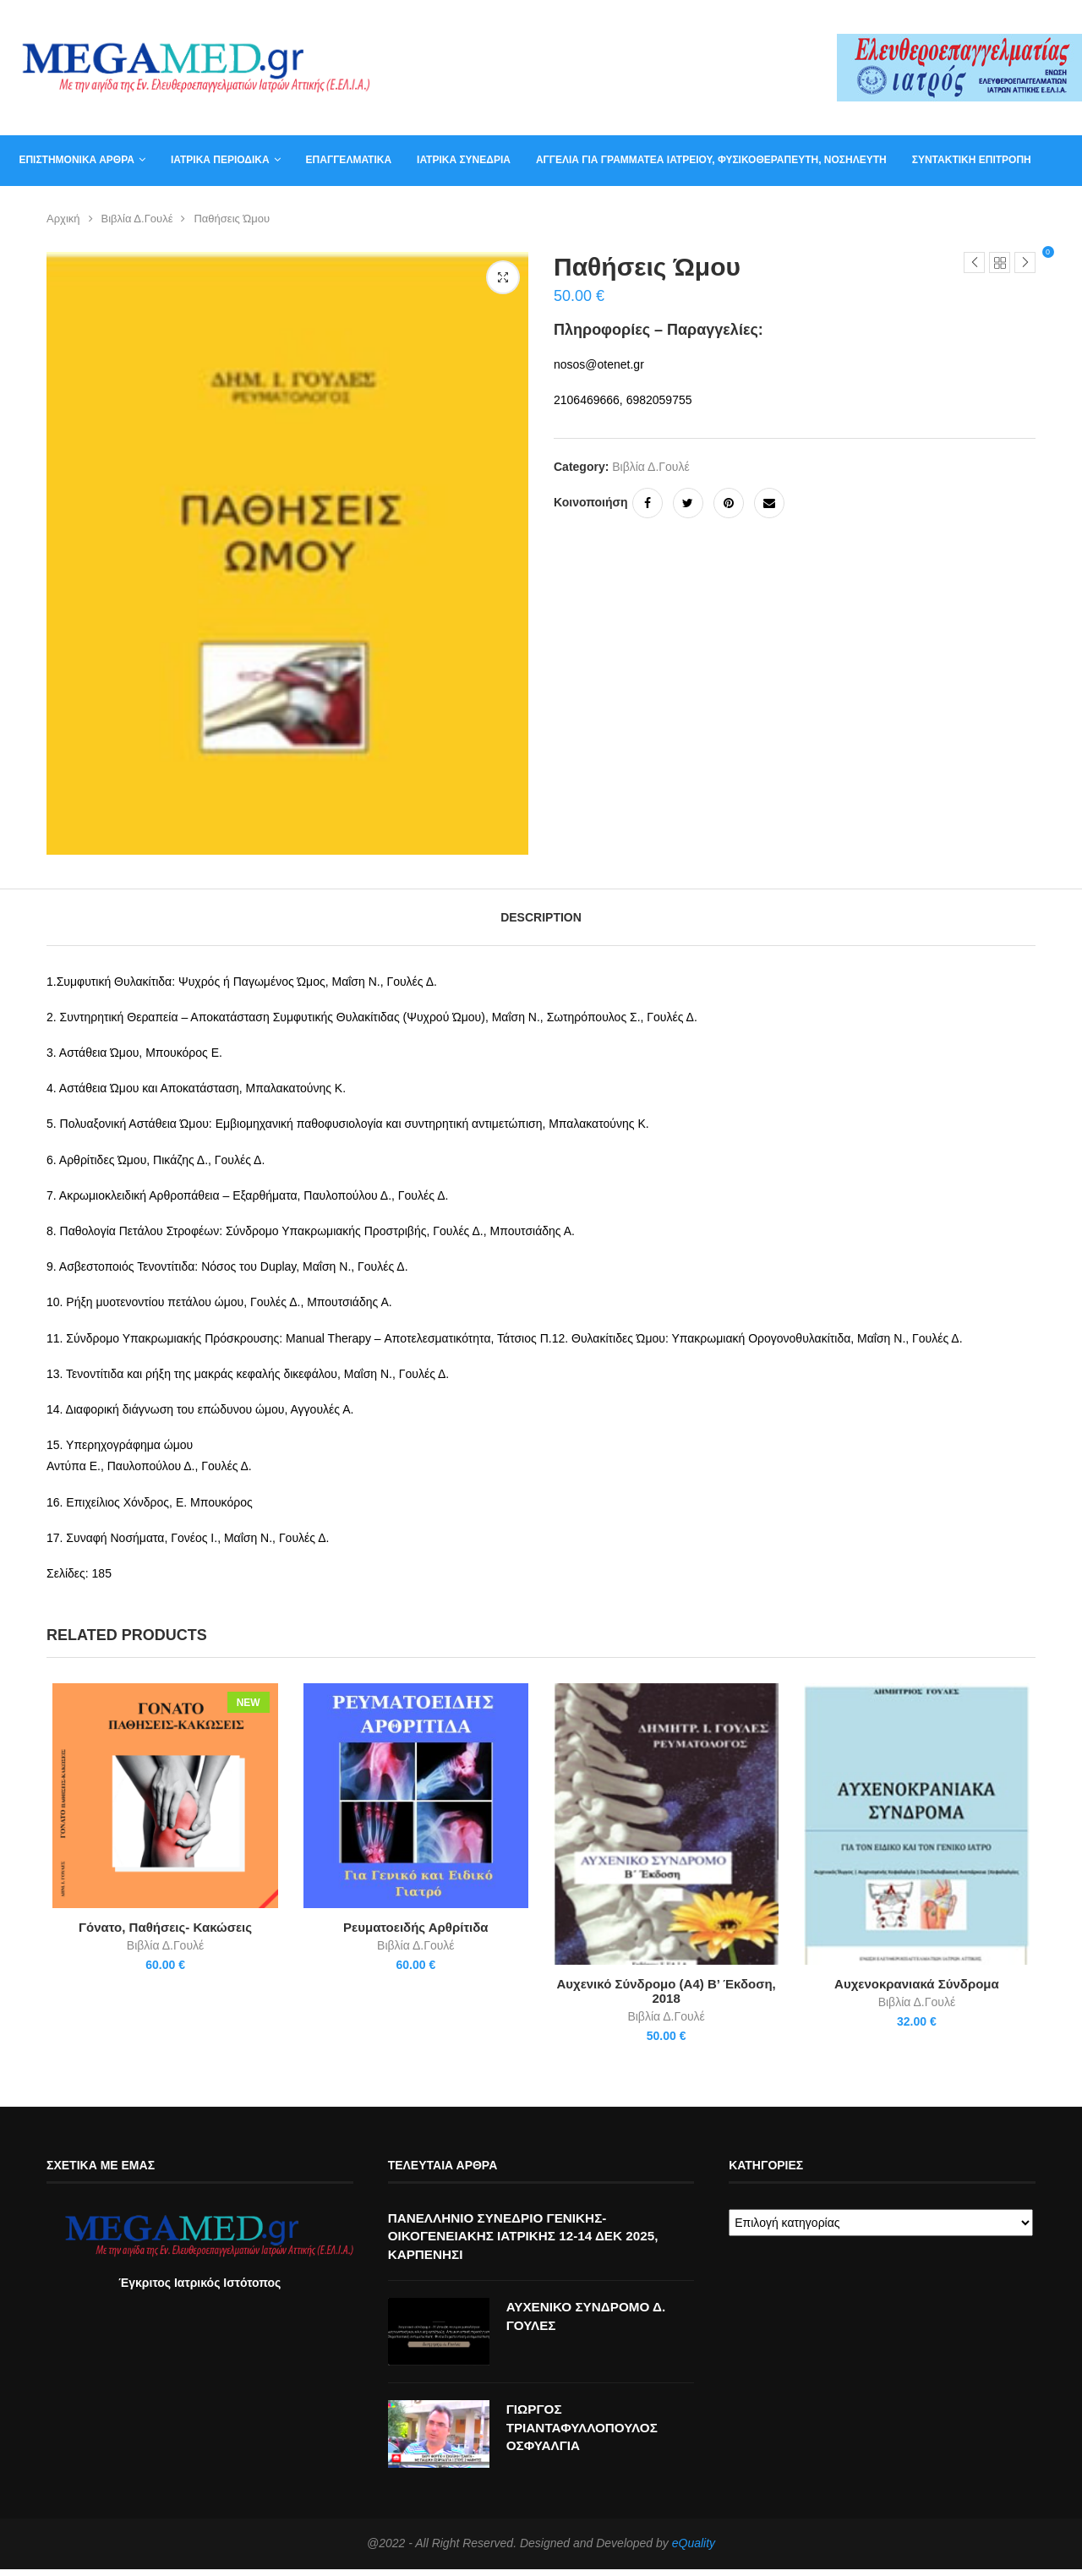 This screenshot has width=1082, height=2576. I want to click on ΠΑΝΕΛΛΗΝΙΟ ΣΥΝΕΔΡΙΟ ΓΕΝΙΚΗΣ-ΟΙΚΟΓΕΝΕΙΑΚΗΣ ΙΑΤΡΙΚΗΣ 12-14 ΔΕΚ 2025, ΚΑΡΠΕΝΗΣΙ, so click(530, 2241).